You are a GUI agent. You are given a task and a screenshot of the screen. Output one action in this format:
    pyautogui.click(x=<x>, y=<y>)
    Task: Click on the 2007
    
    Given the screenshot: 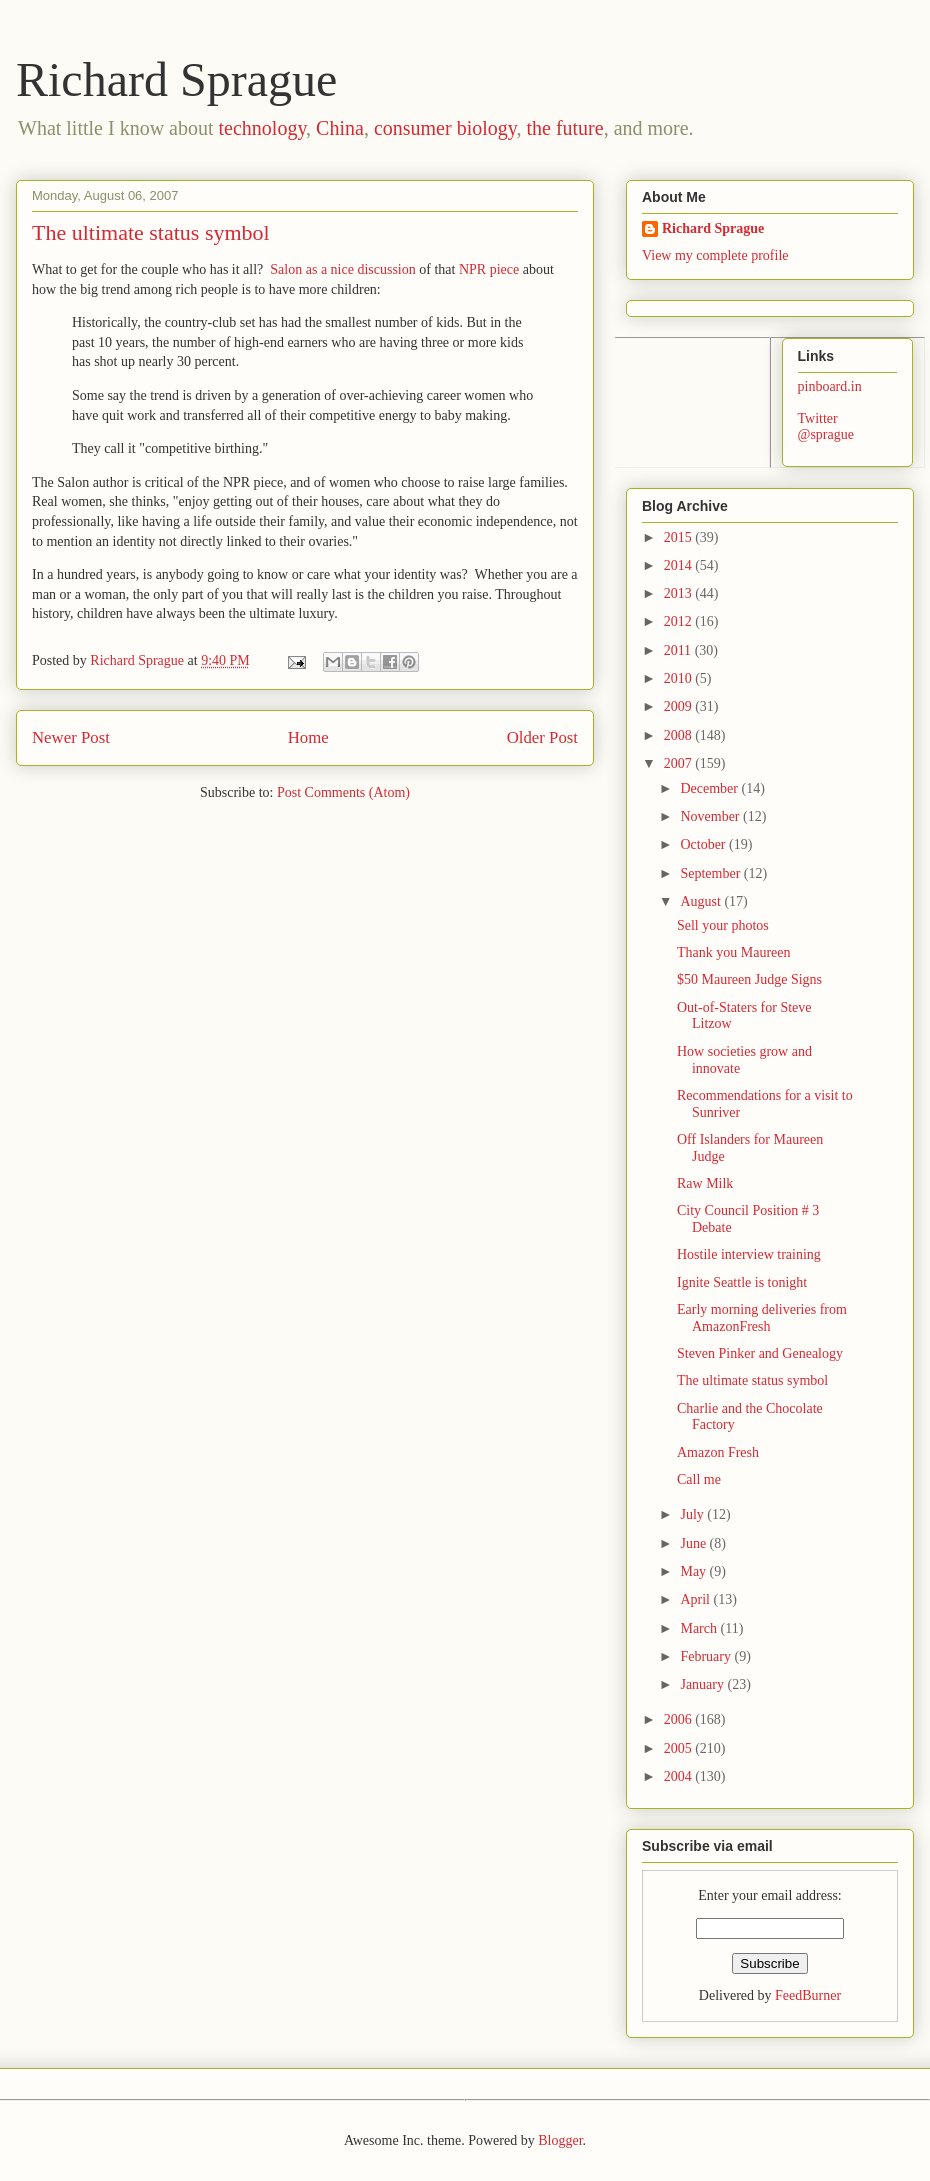 What is the action you would take?
    pyautogui.click(x=680, y=763)
    